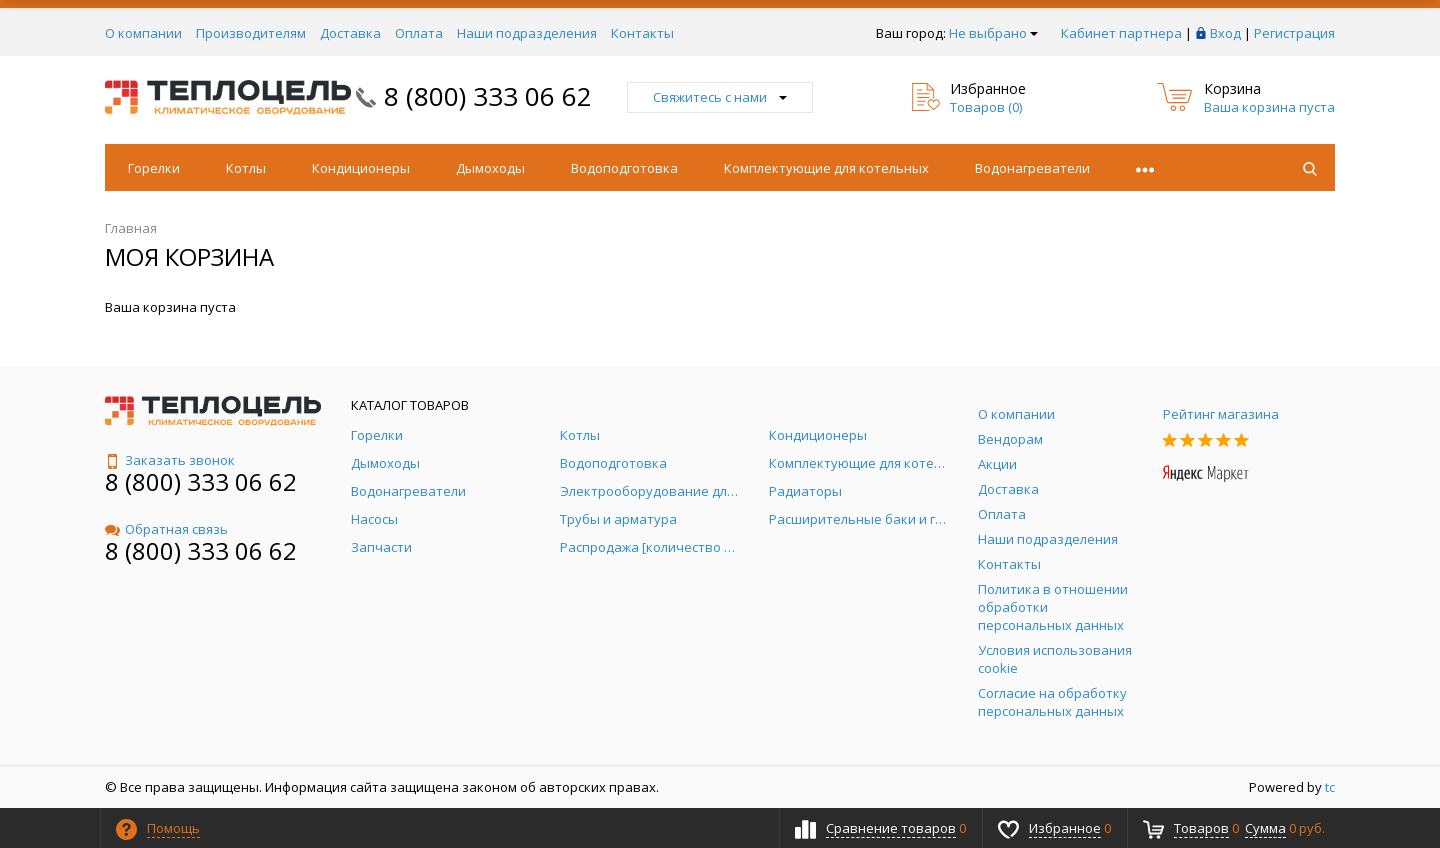 The image size is (1440, 848). Describe the element at coordinates (826, 168) in the screenshot. I see `Комплектующие для котельных` at that location.